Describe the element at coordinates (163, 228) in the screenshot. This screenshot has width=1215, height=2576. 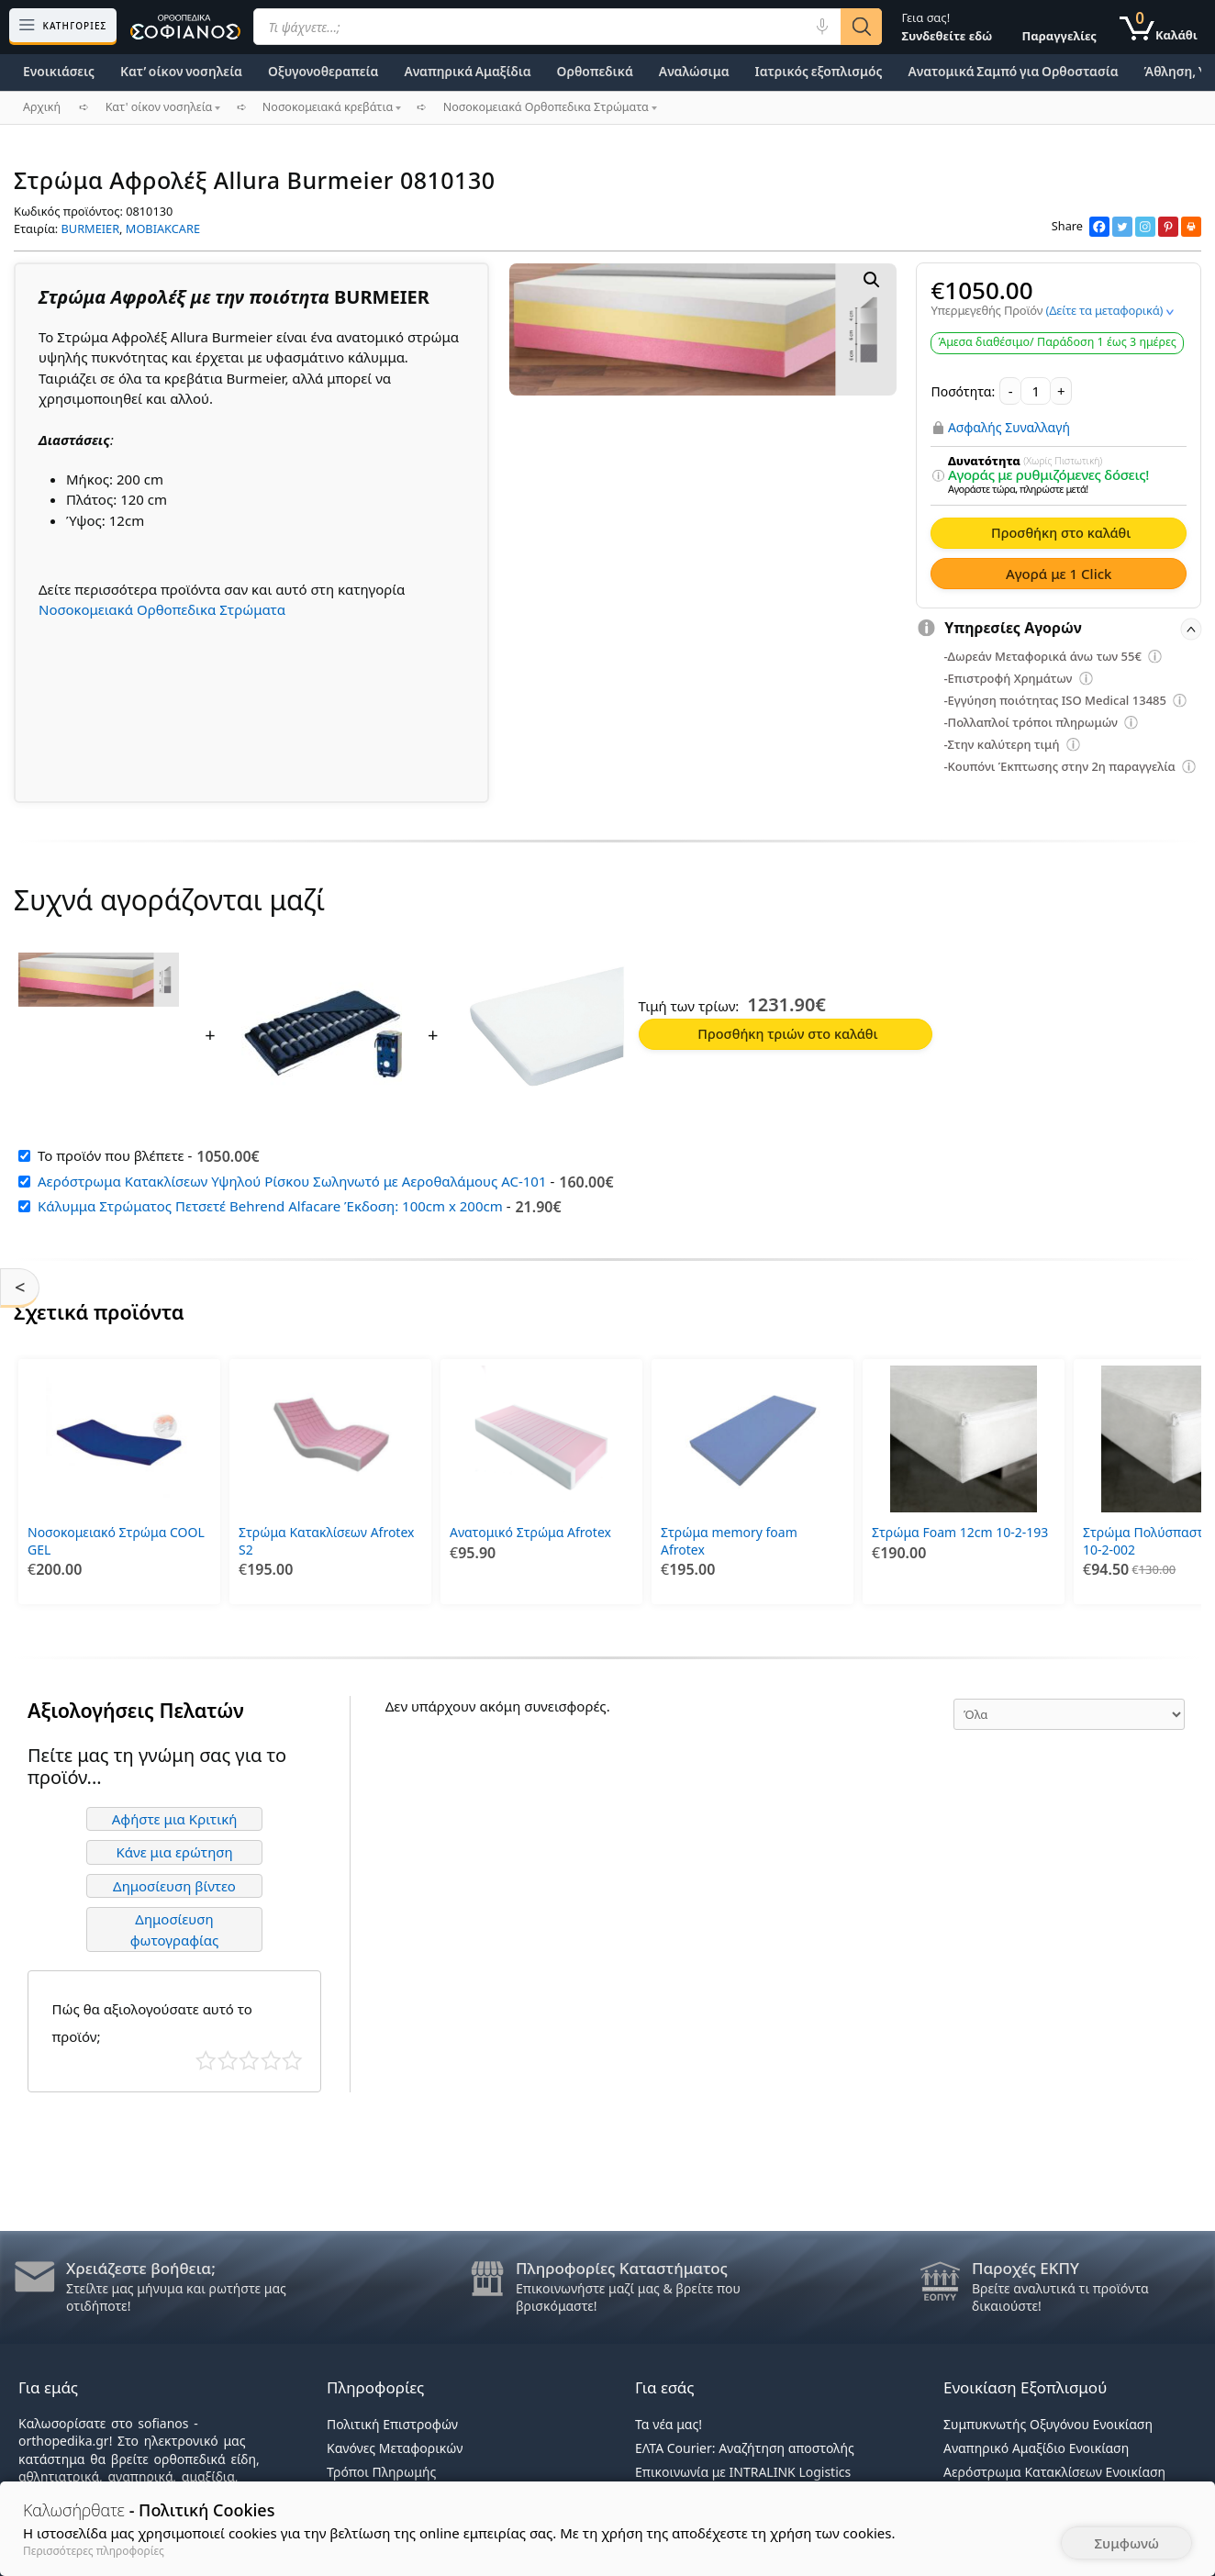
I see `MOBIAKCARE` at that location.